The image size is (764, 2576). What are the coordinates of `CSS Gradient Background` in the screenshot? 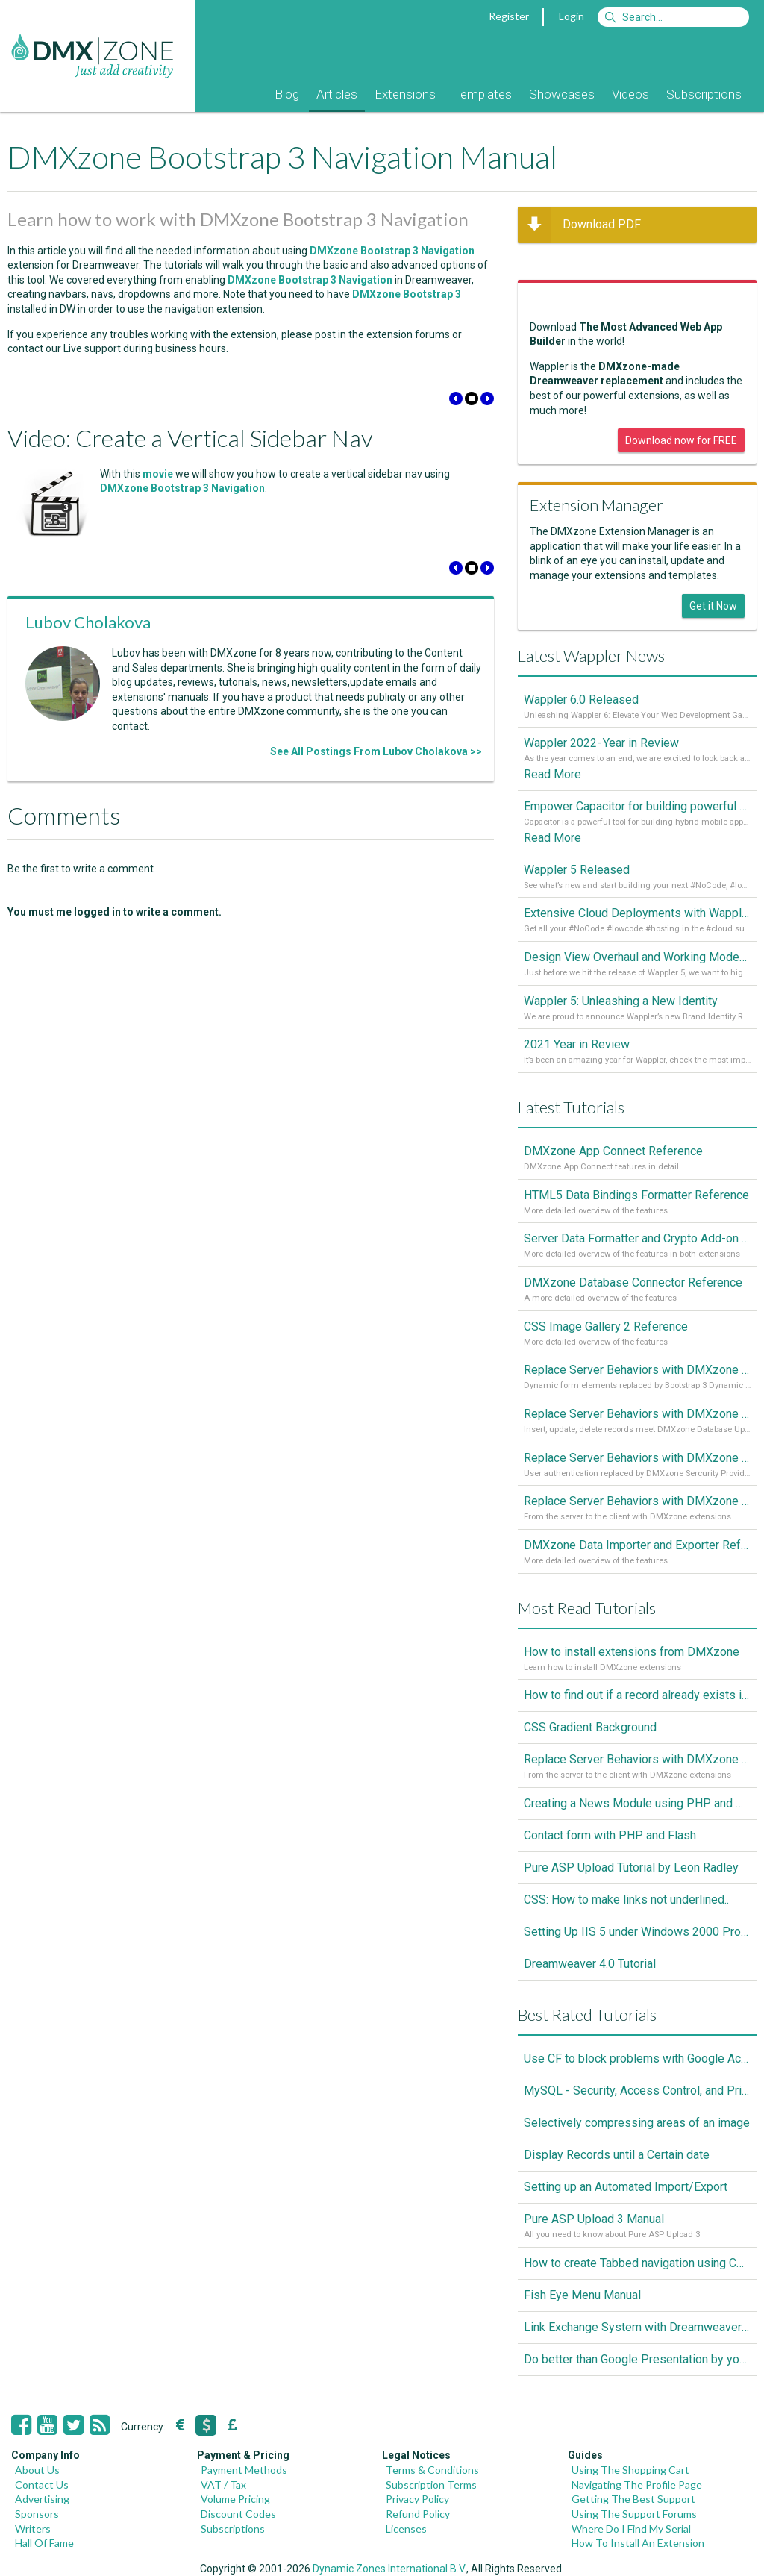 It's located at (590, 1727).